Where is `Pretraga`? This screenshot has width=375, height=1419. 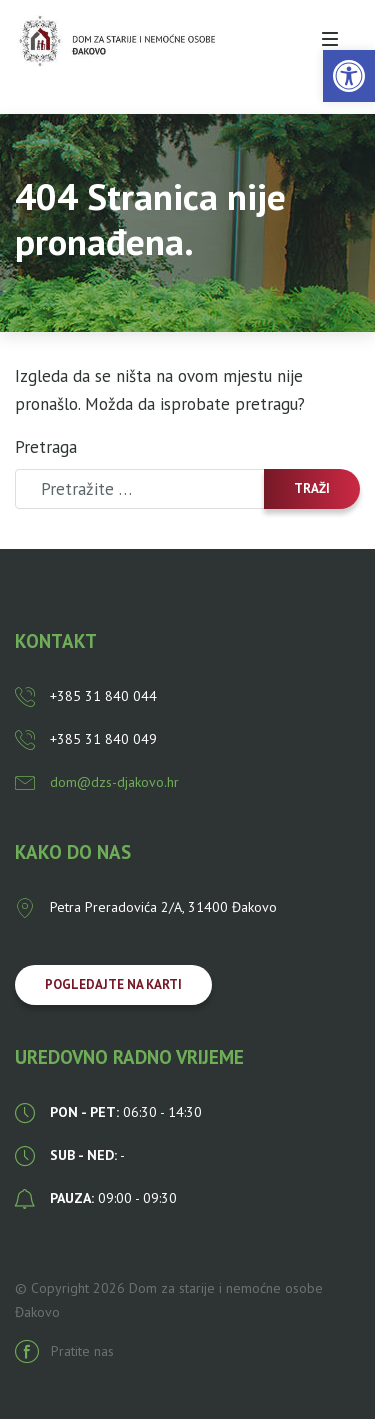 Pretraga is located at coordinates (46, 447).